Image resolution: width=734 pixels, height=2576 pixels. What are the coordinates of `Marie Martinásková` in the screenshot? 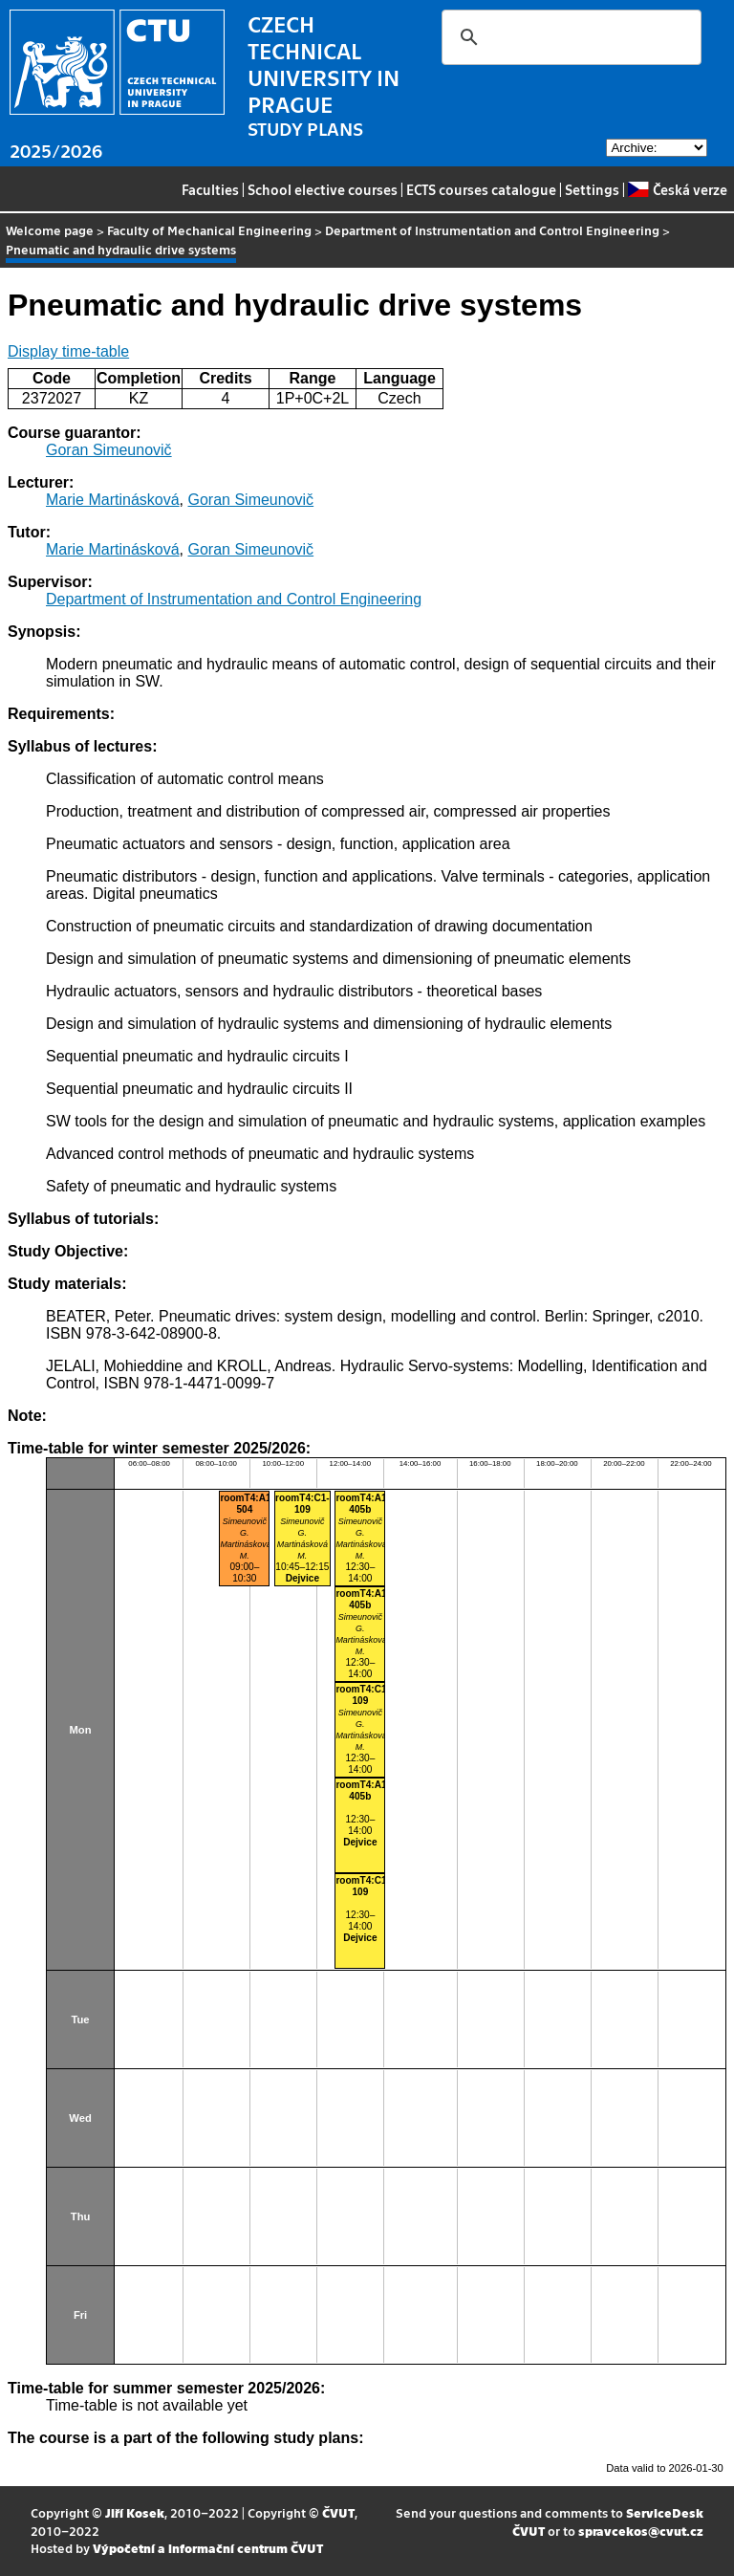 It's located at (113, 499).